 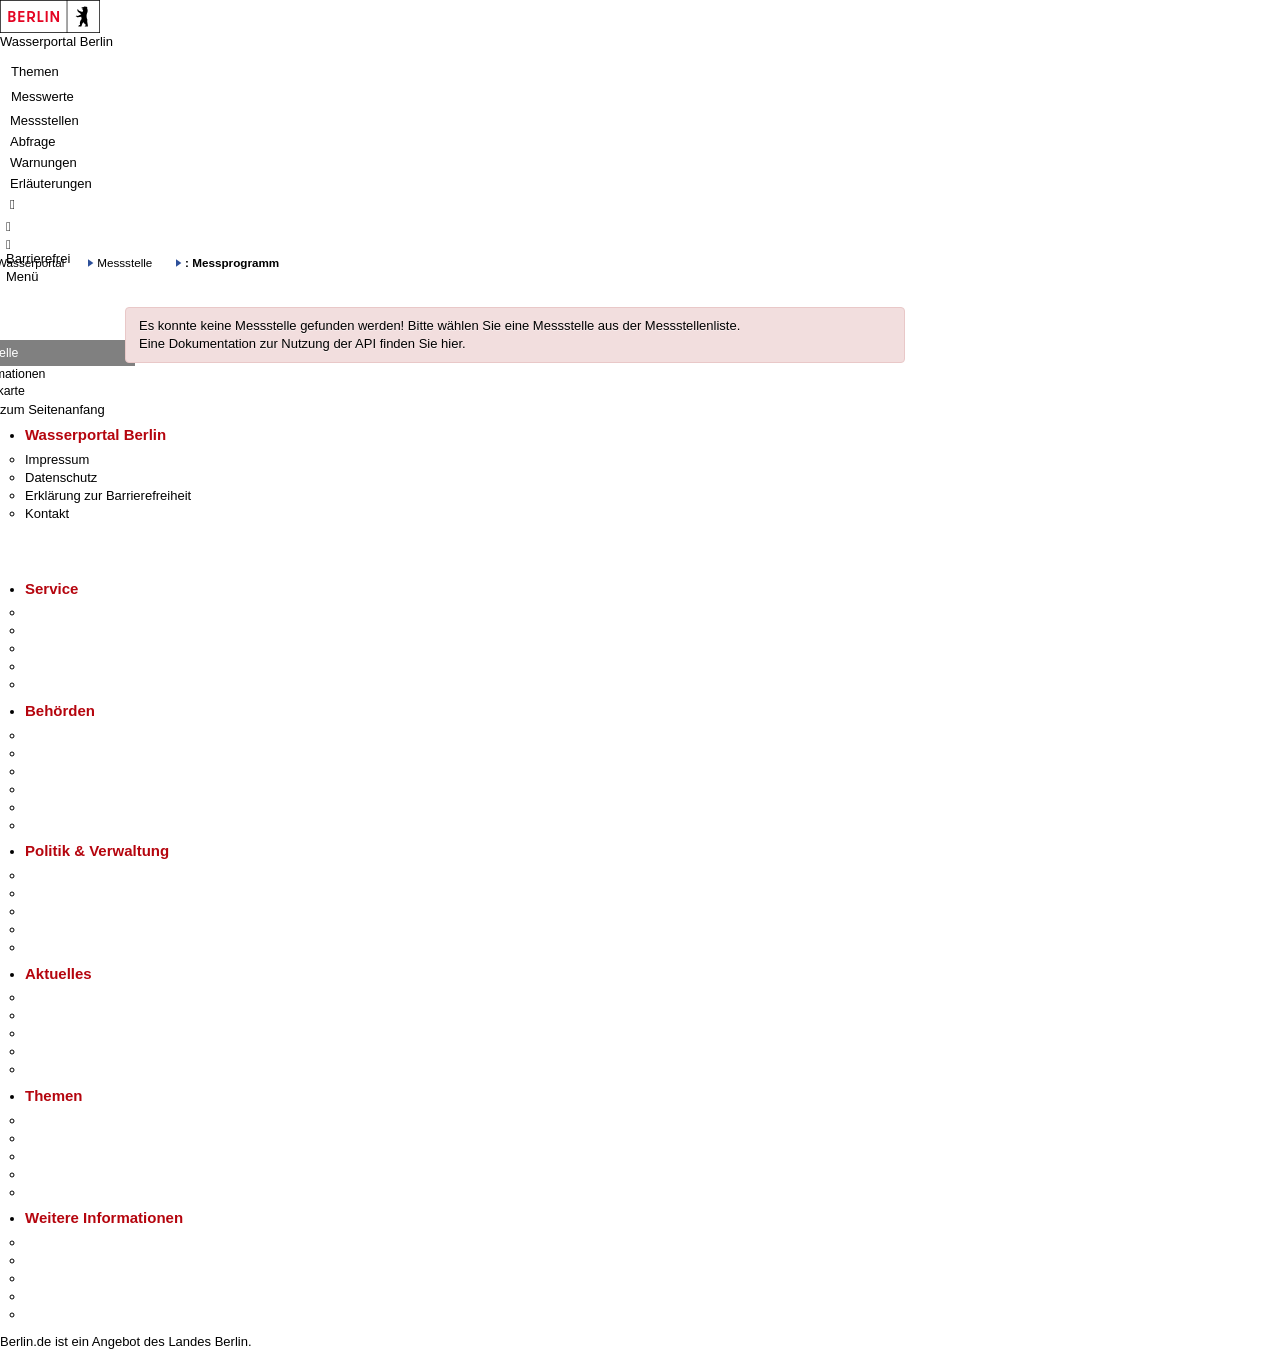 I want to click on Bürgerbeteiligung, so click(x=76, y=911).